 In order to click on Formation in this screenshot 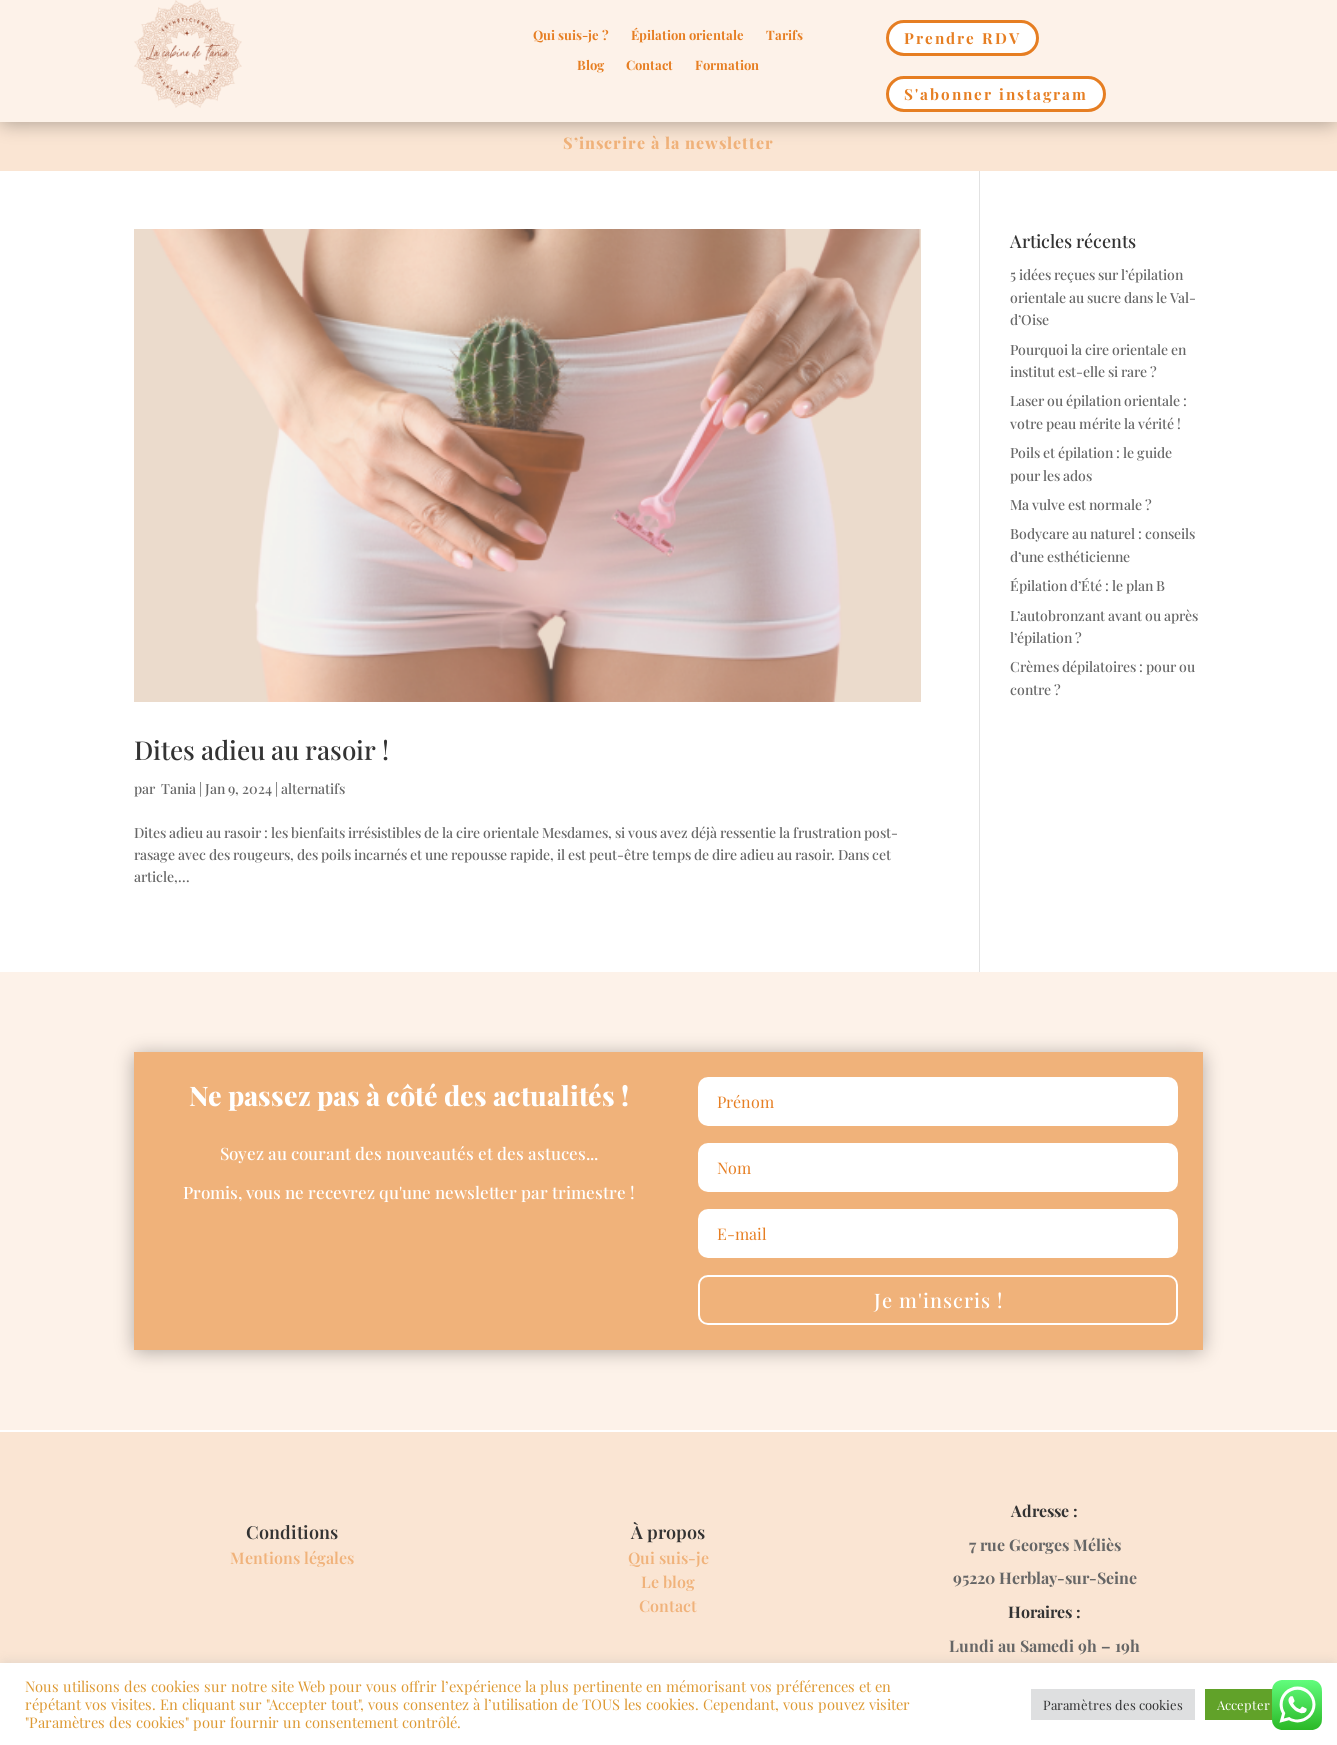, I will do `click(727, 65)`.